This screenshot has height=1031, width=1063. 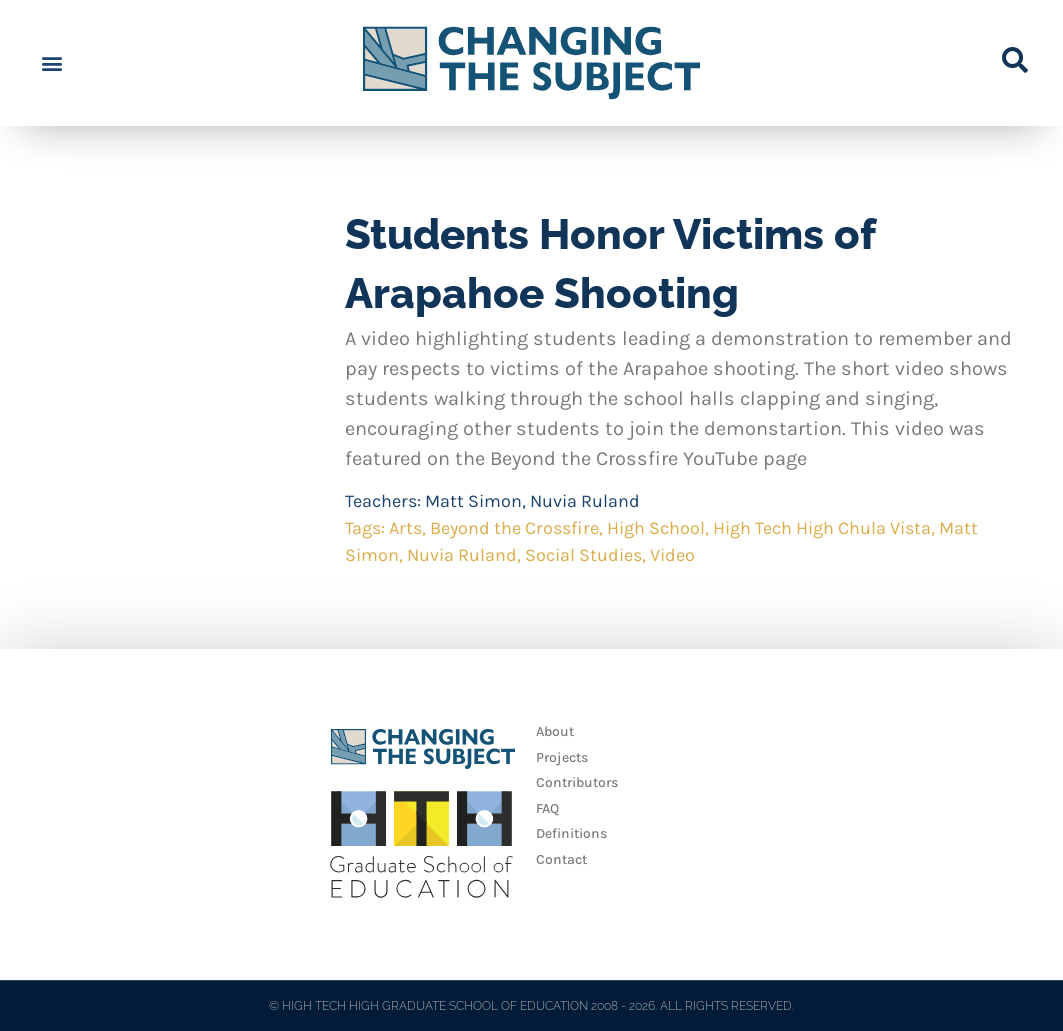 I want to click on Social Studies, so click(x=583, y=555).